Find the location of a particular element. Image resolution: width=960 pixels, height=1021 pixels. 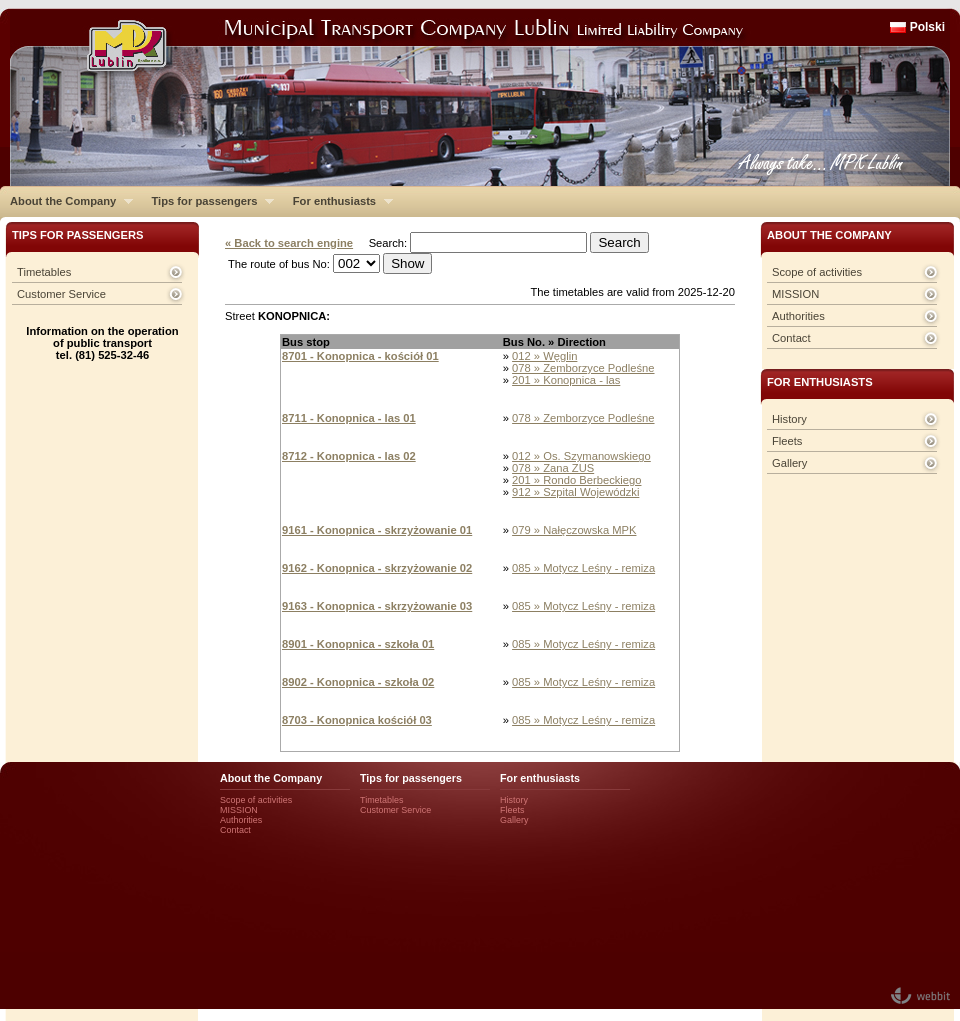

8712 - Konopnica - las 02 is located at coordinates (349, 456).